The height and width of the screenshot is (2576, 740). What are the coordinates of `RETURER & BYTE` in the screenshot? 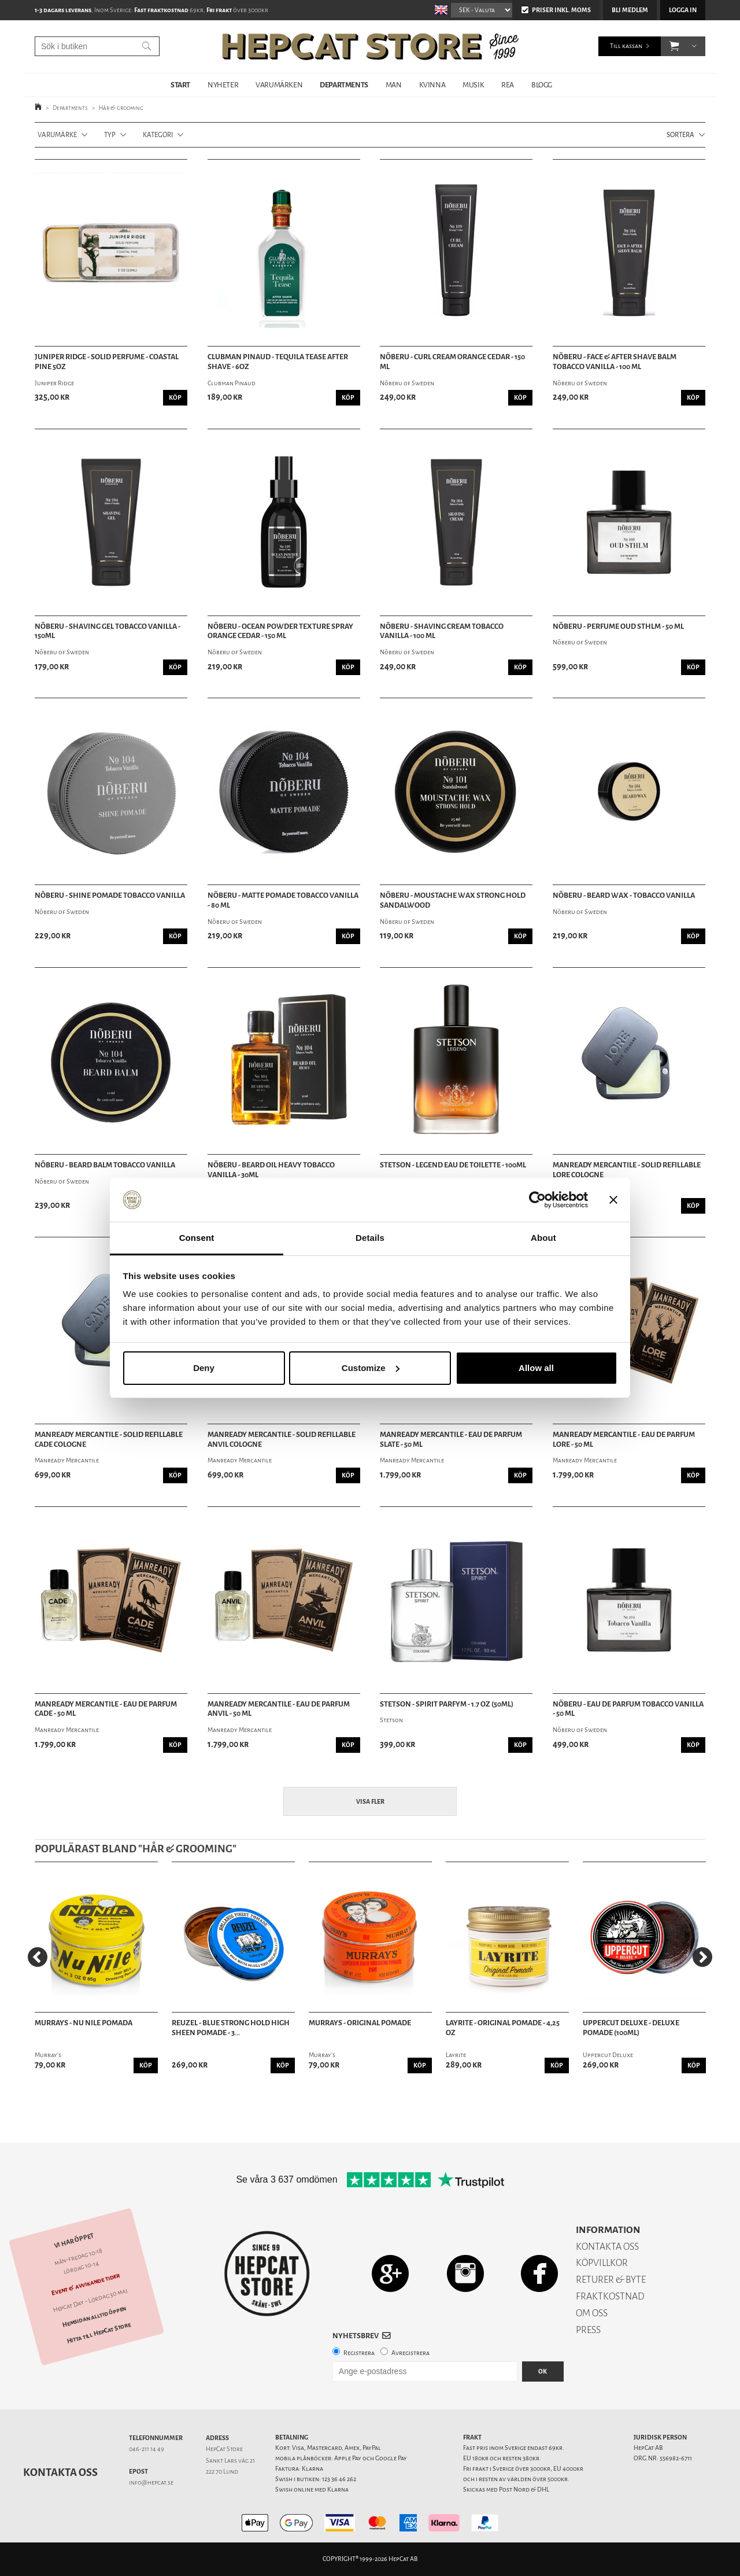 It's located at (611, 2279).